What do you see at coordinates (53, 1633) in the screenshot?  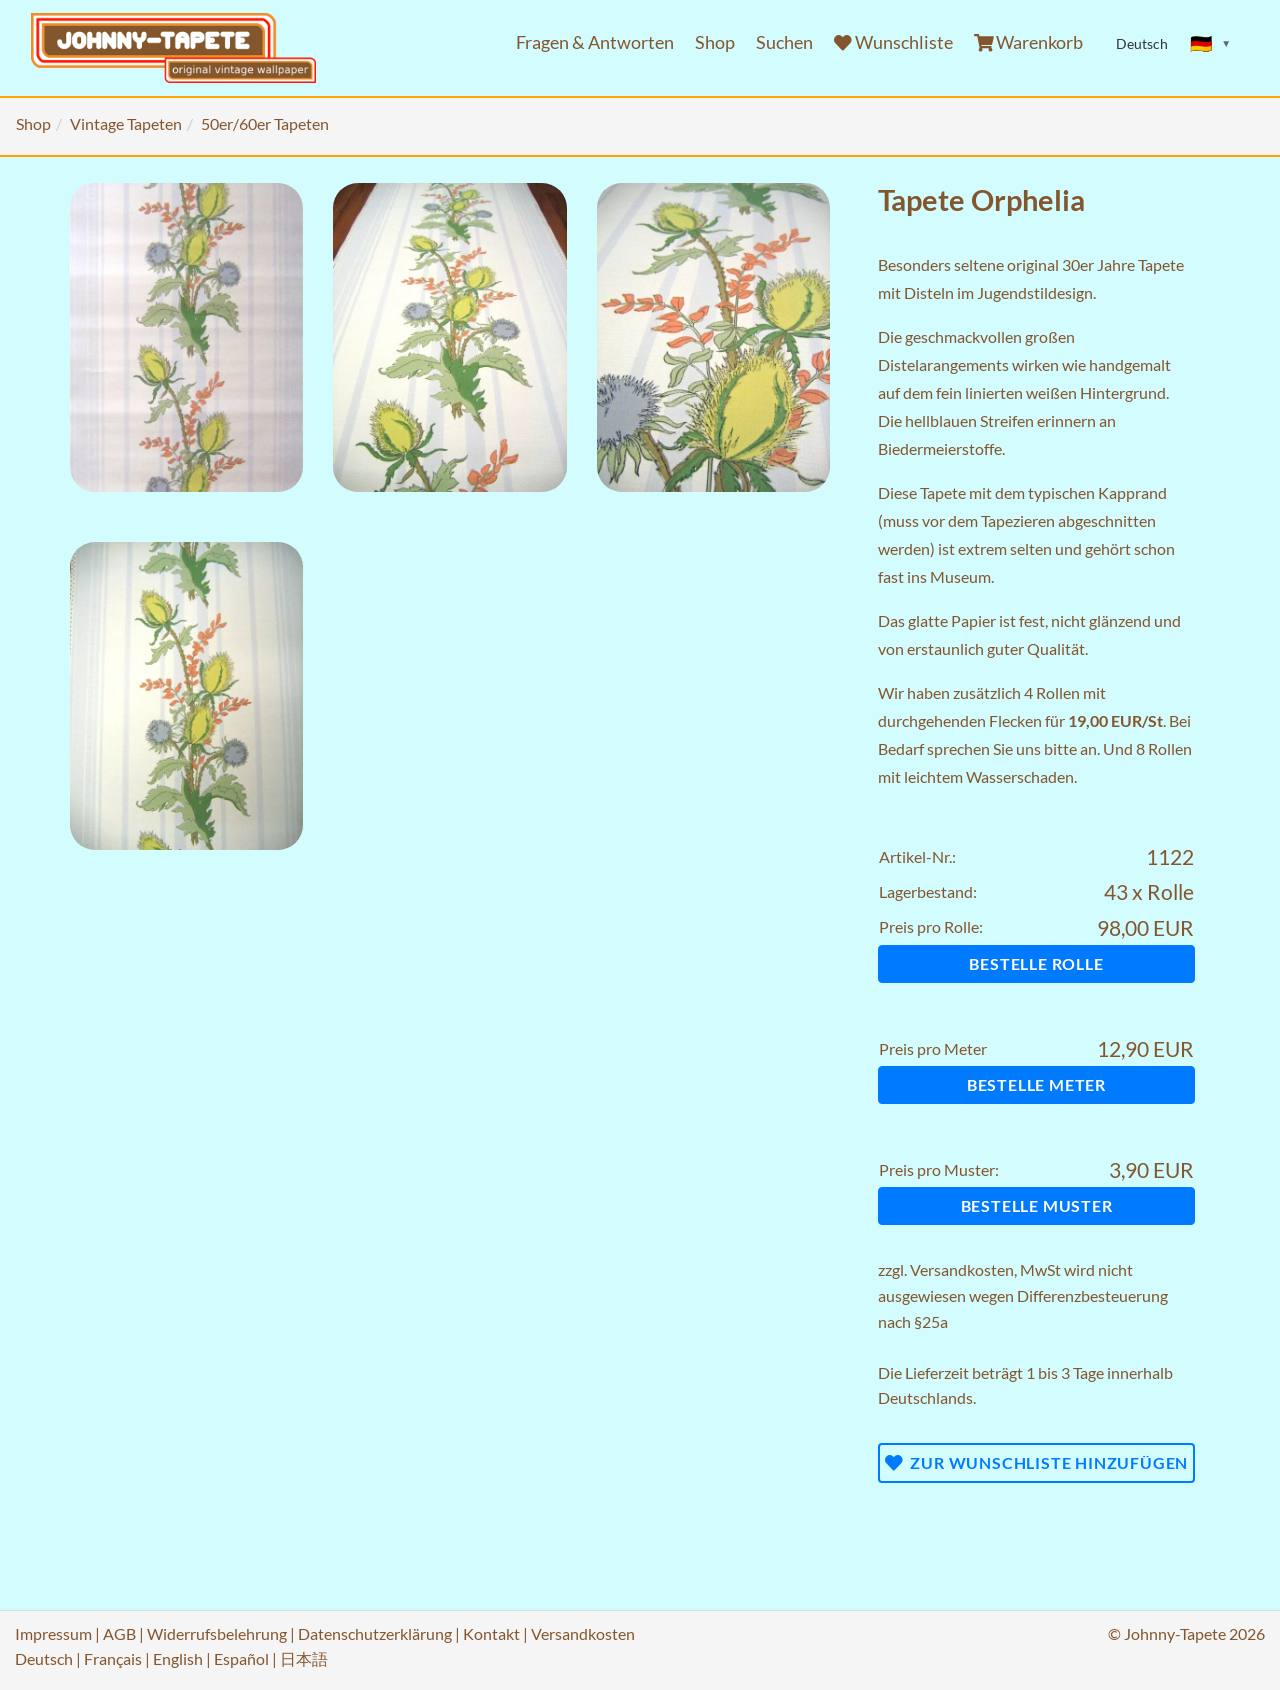 I see `Impressum` at bounding box center [53, 1633].